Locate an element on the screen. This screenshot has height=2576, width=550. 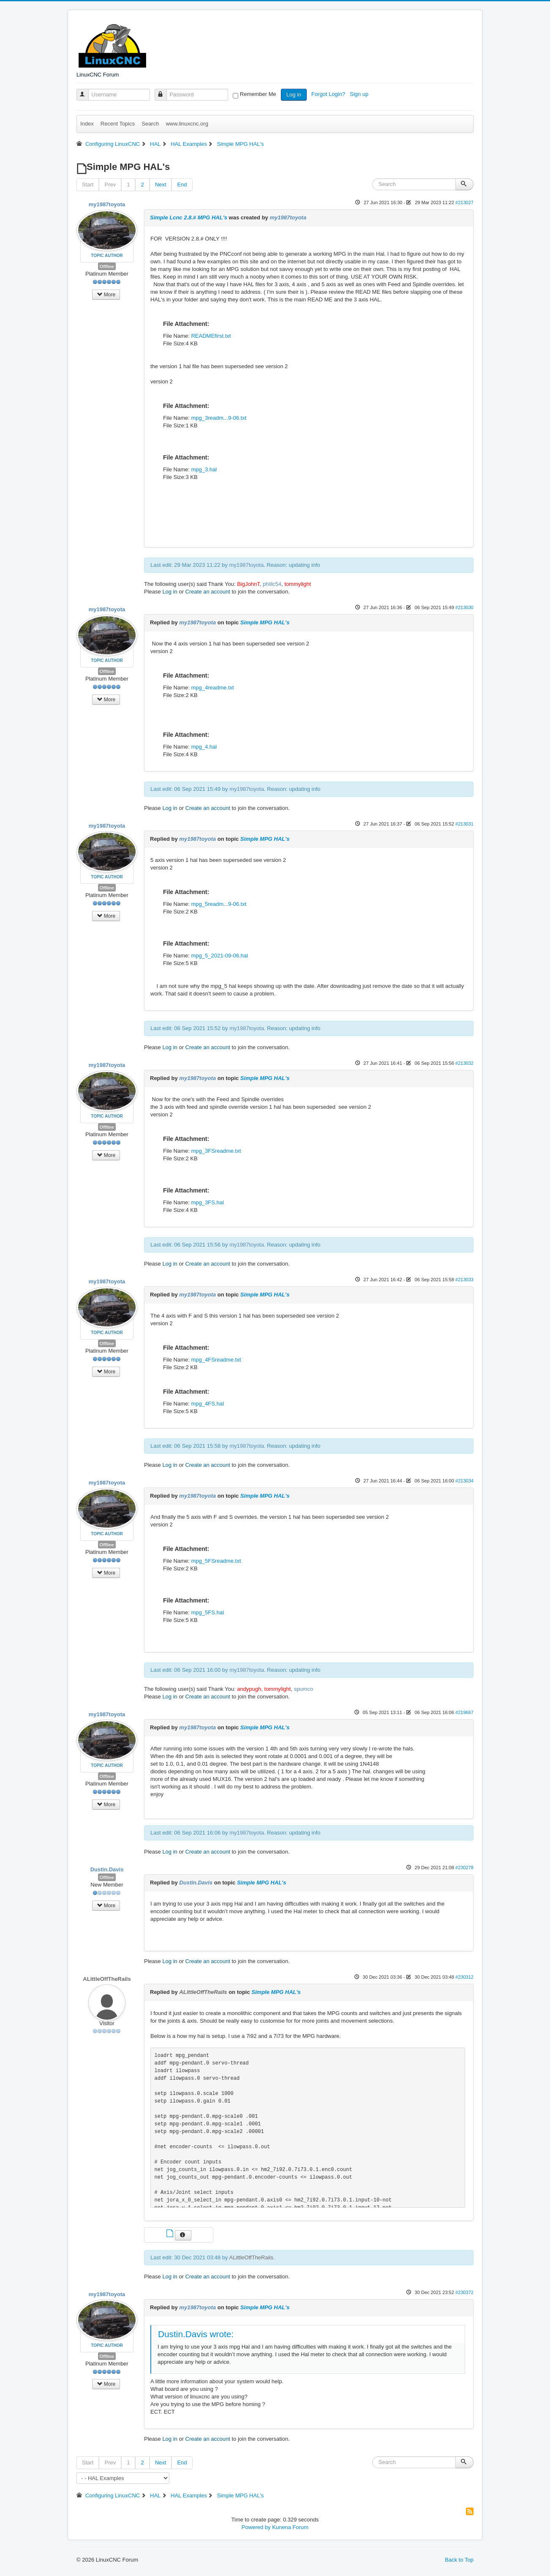
mpg_3readm...9-06.txt is located at coordinates (218, 418).